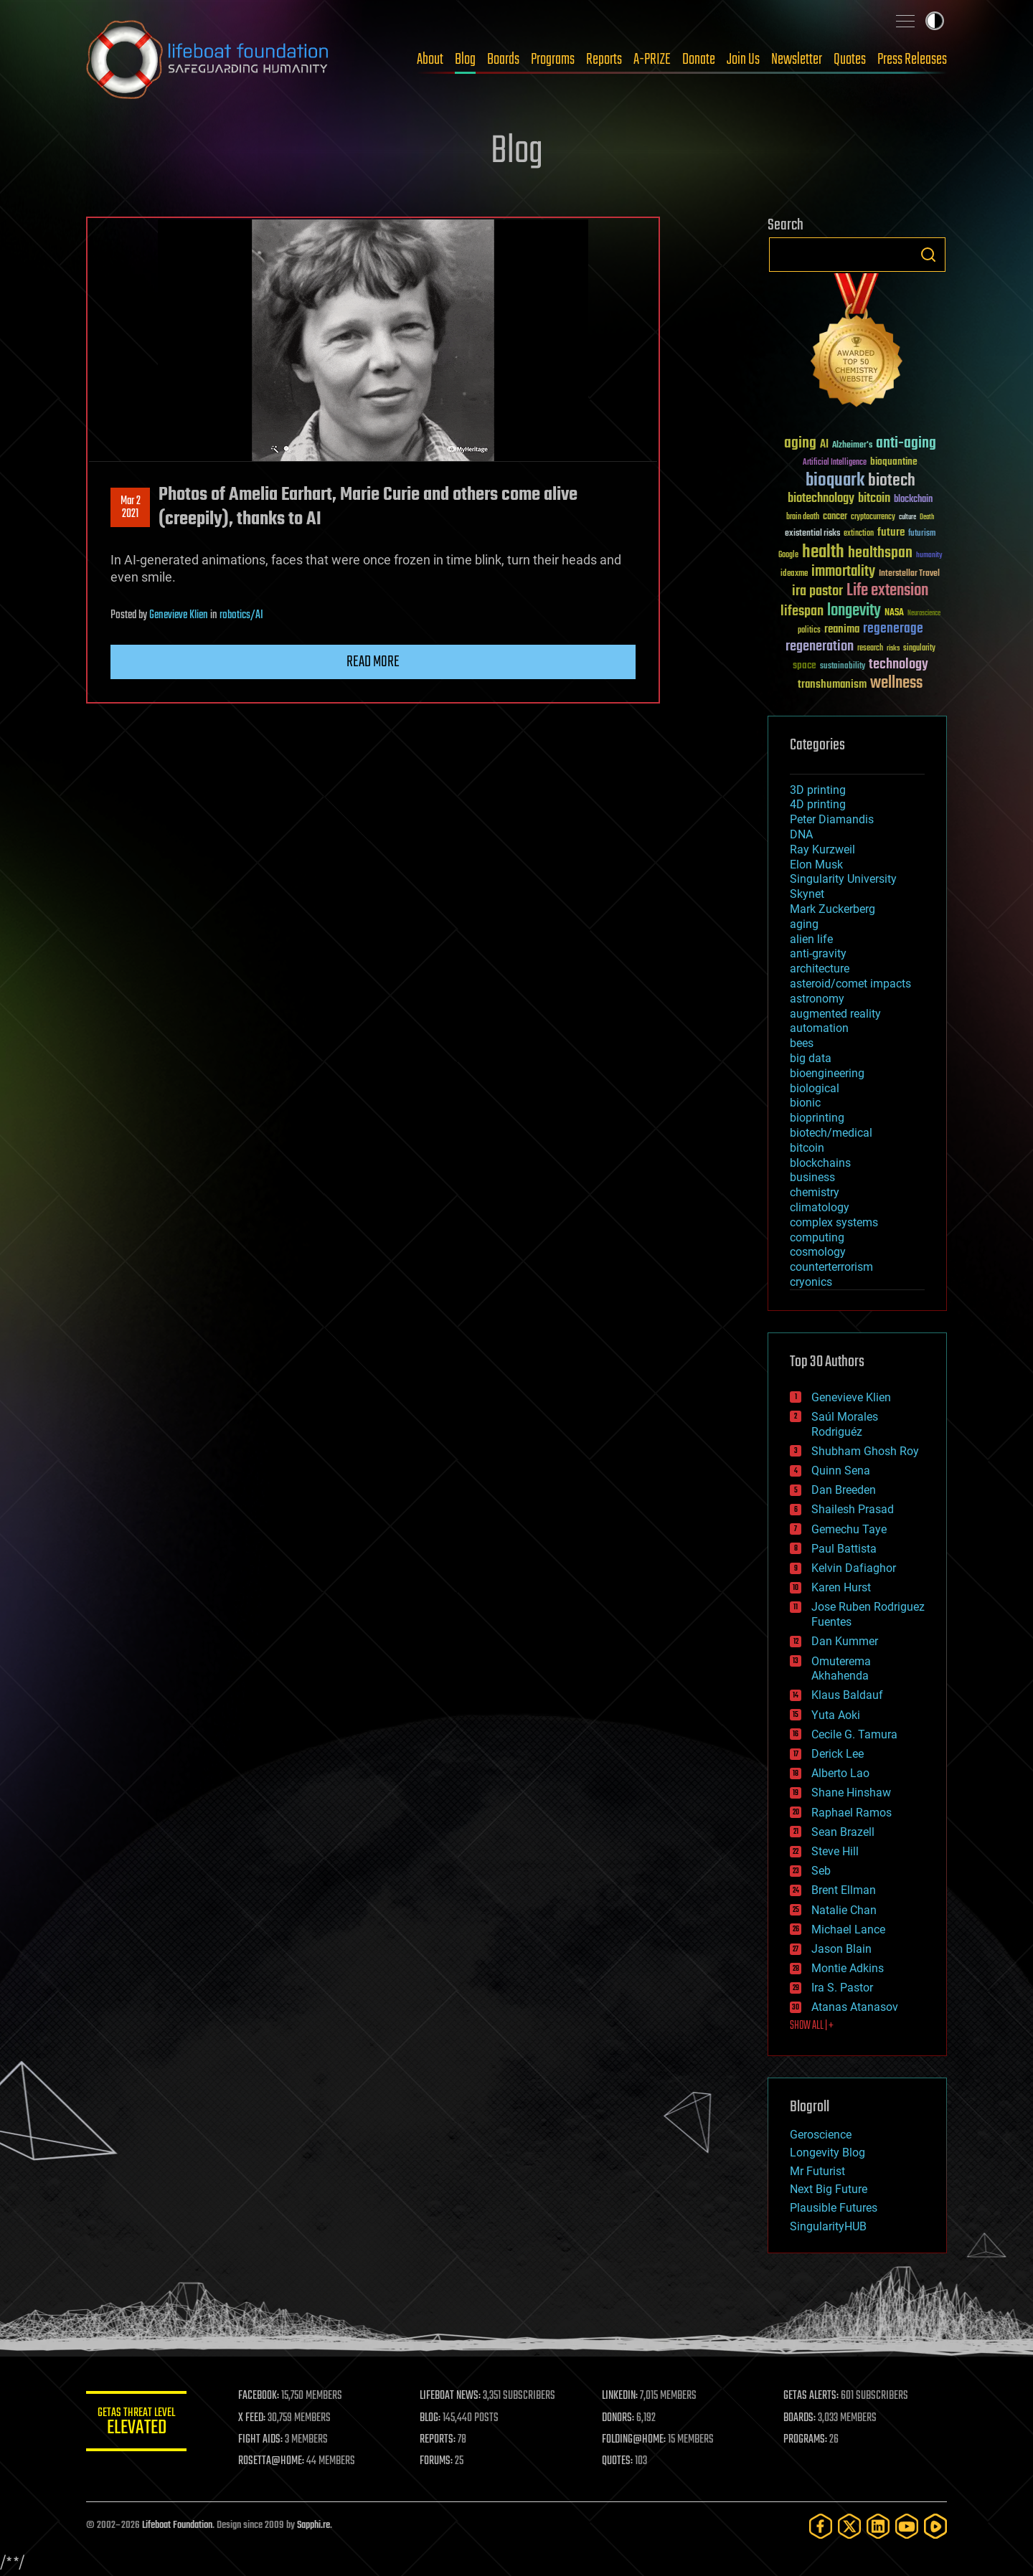 The width and height of the screenshot is (1033, 2576). What do you see at coordinates (178, 615) in the screenshot?
I see `Genevieve Klien` at bounding box center [178, 615].